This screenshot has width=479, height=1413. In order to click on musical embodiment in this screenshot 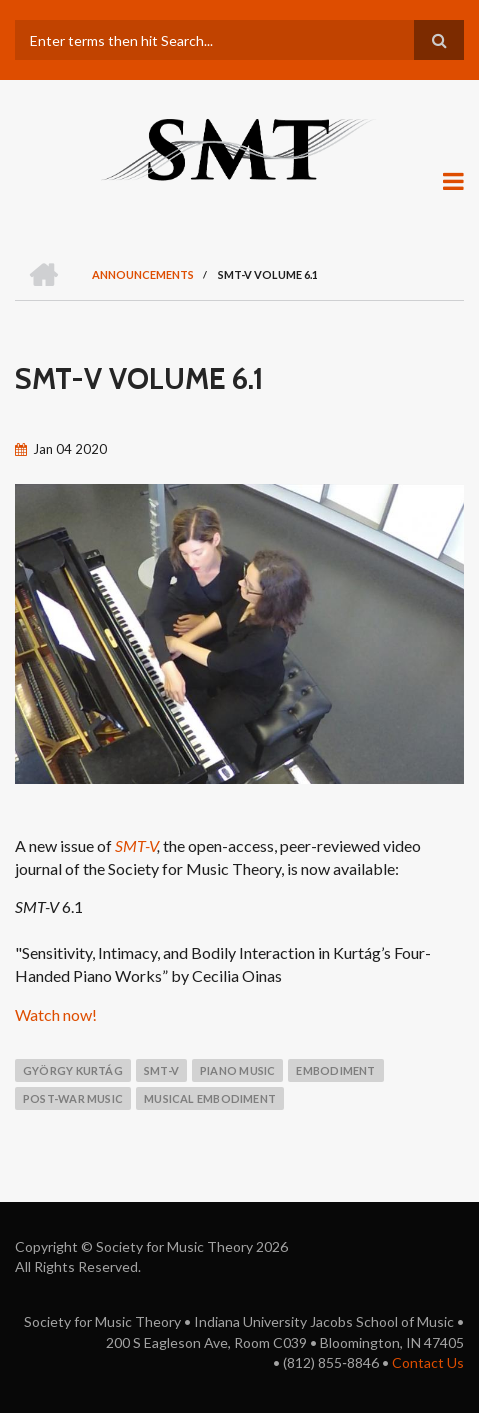, I will do `click(210, 1098)`.